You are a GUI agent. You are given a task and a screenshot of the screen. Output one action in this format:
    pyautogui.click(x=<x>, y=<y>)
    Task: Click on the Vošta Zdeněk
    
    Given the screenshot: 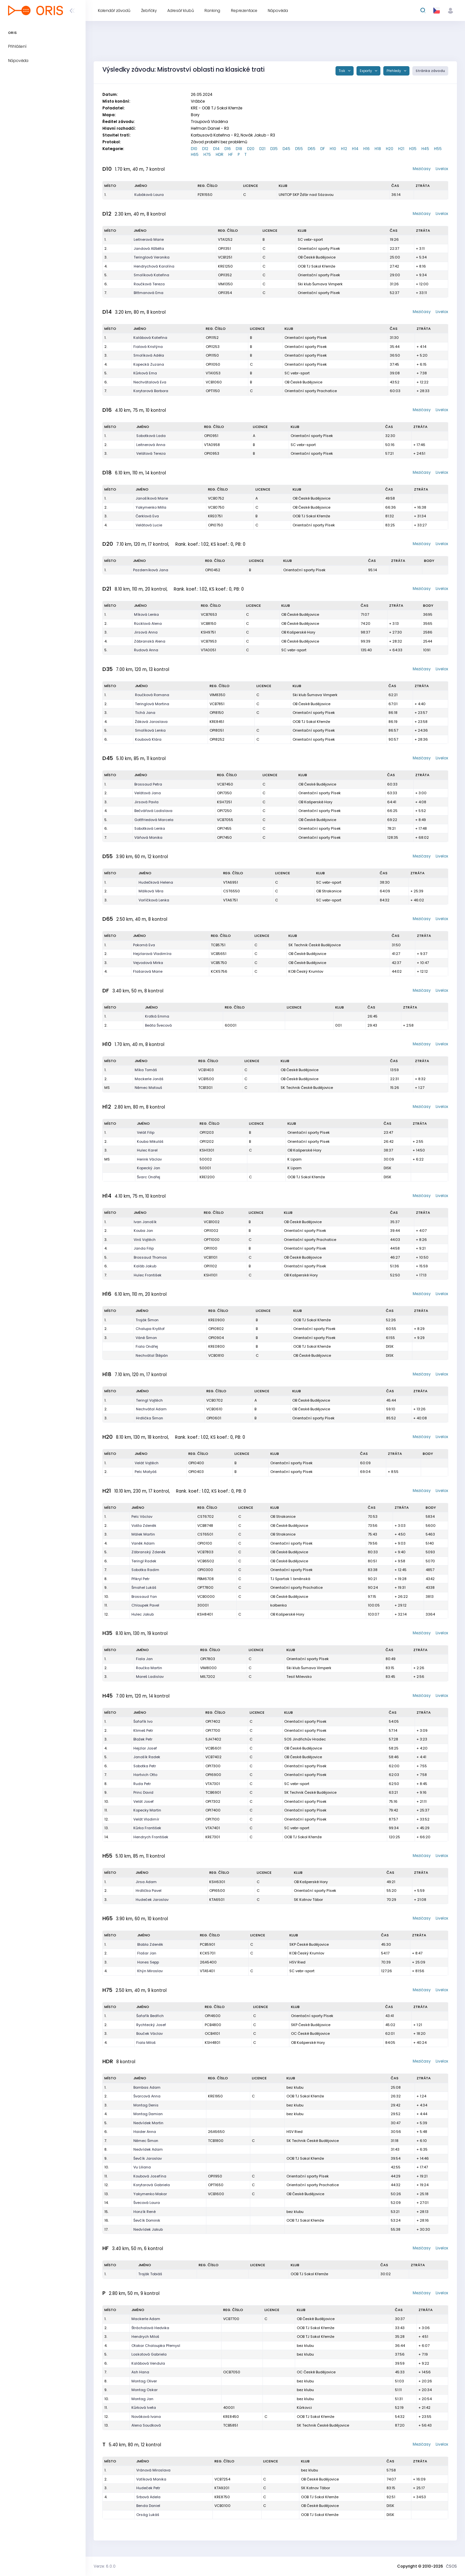 What is the action you would take?
    pyautogui.click(x=143, y=1525)
    